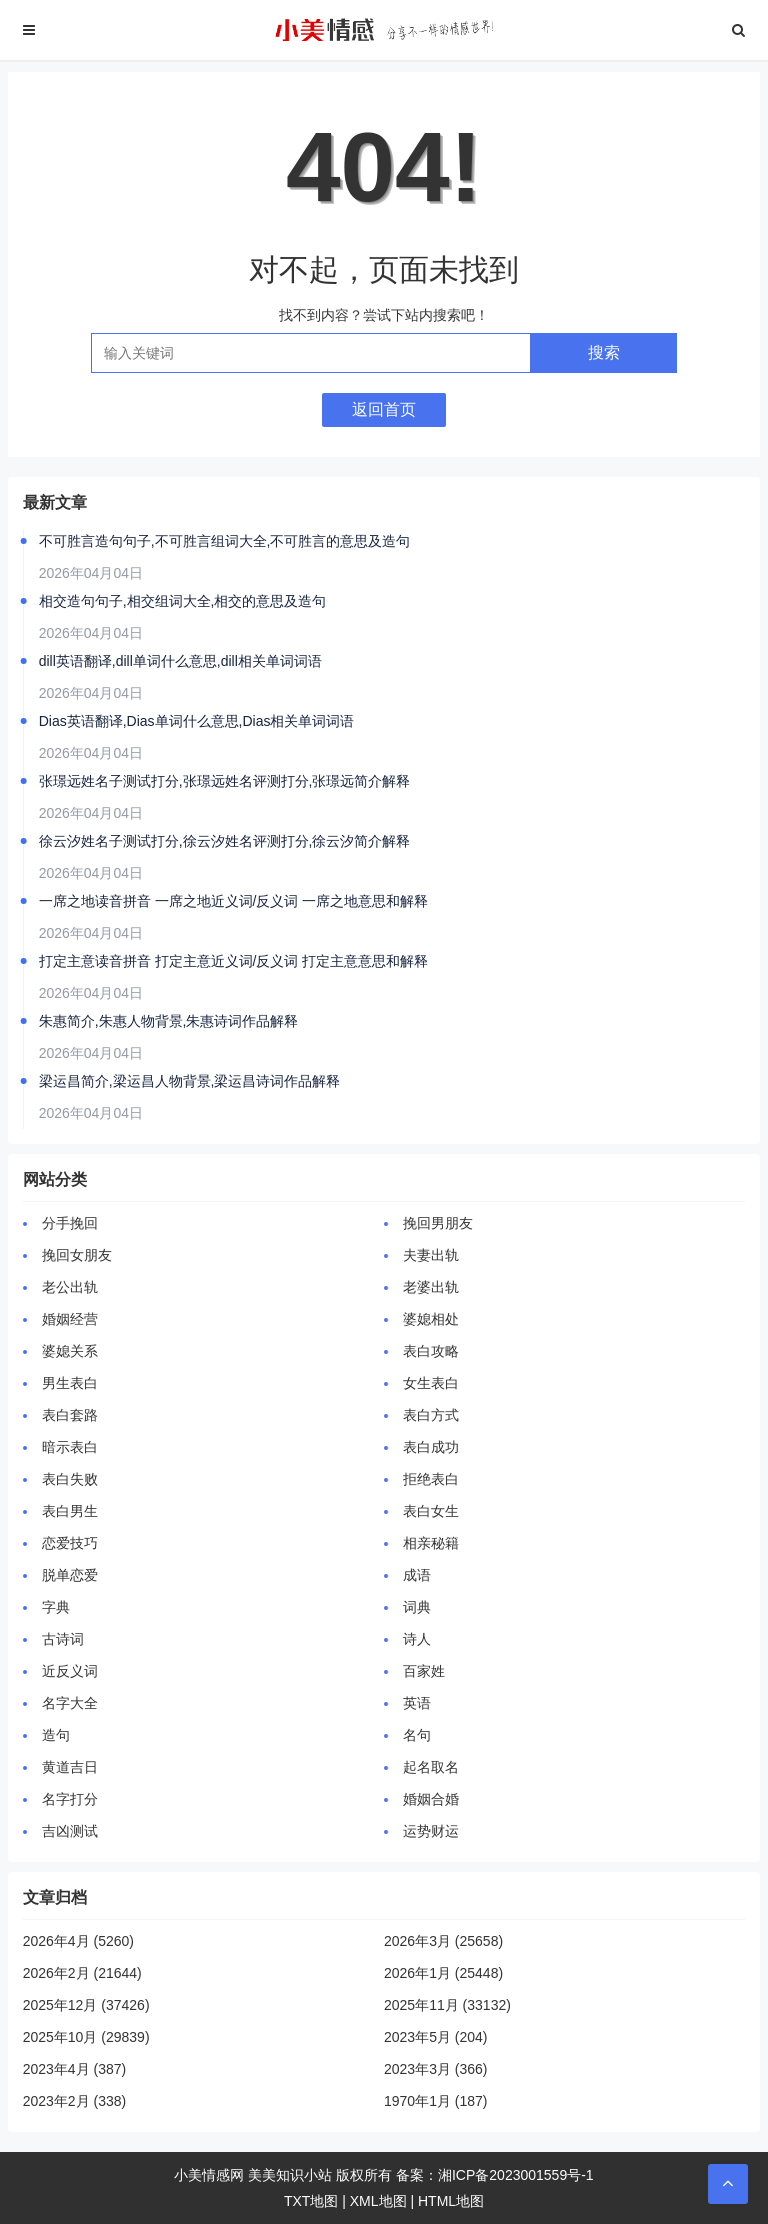 The height and width of the screenshot is (2224, 768). What do you see at coordinates (78, 1941) in the screenshot?
I see `2026年4月 (5260)` at bounding box center [78, 1941].